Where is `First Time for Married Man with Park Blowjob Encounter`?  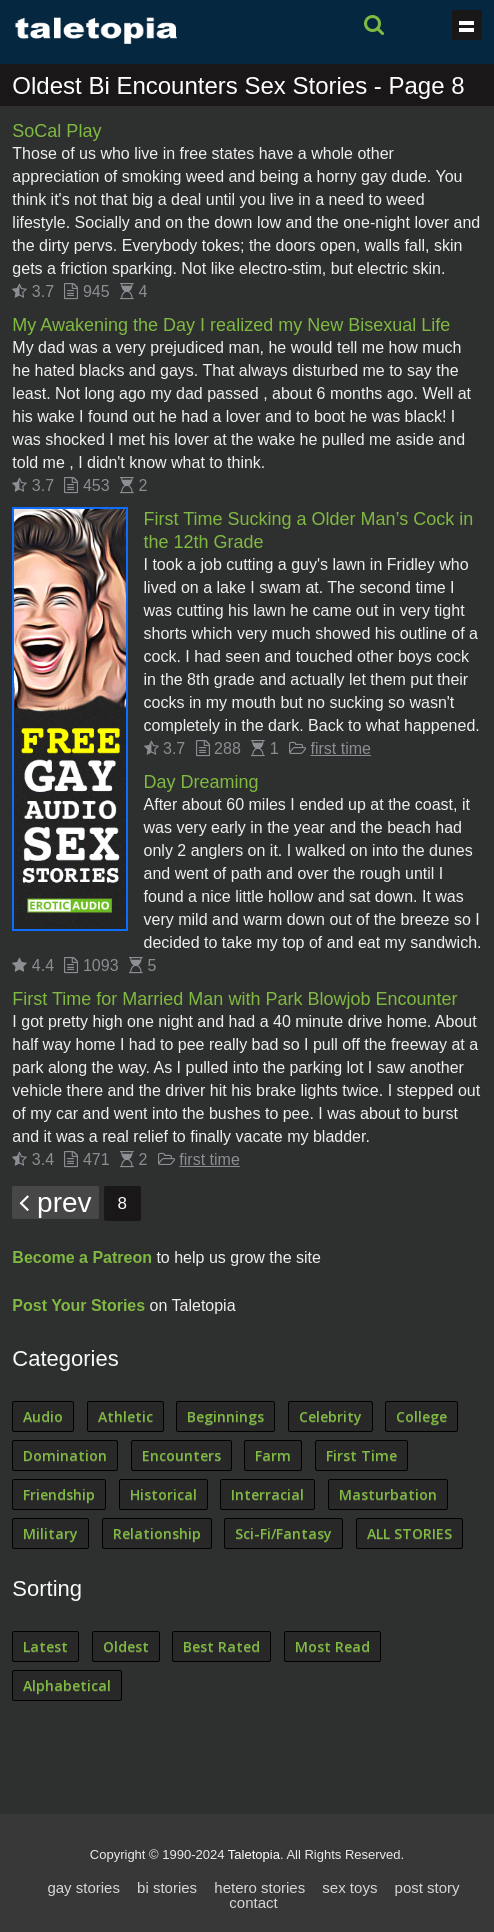 First Time for Married Man with Park Blowjob Encounter is located at coordinates (234, 999).